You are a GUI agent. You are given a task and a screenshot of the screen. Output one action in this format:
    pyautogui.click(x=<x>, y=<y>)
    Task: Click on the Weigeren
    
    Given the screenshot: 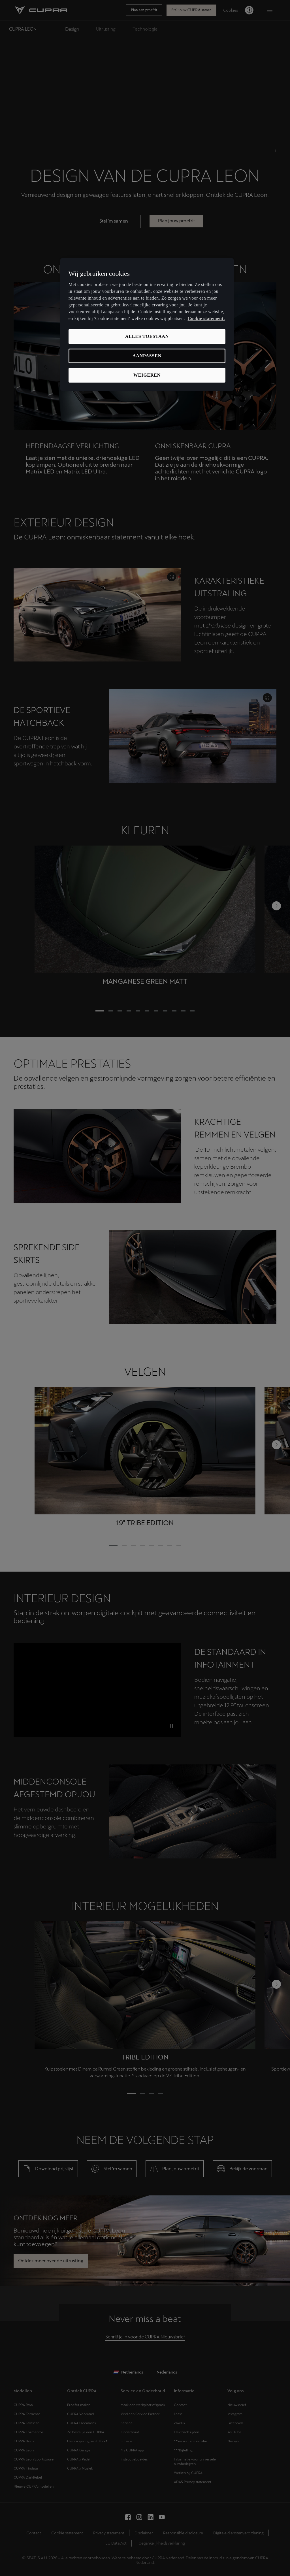 What is the action you would take?
    pyautogui.click(x=147, y=375)
    